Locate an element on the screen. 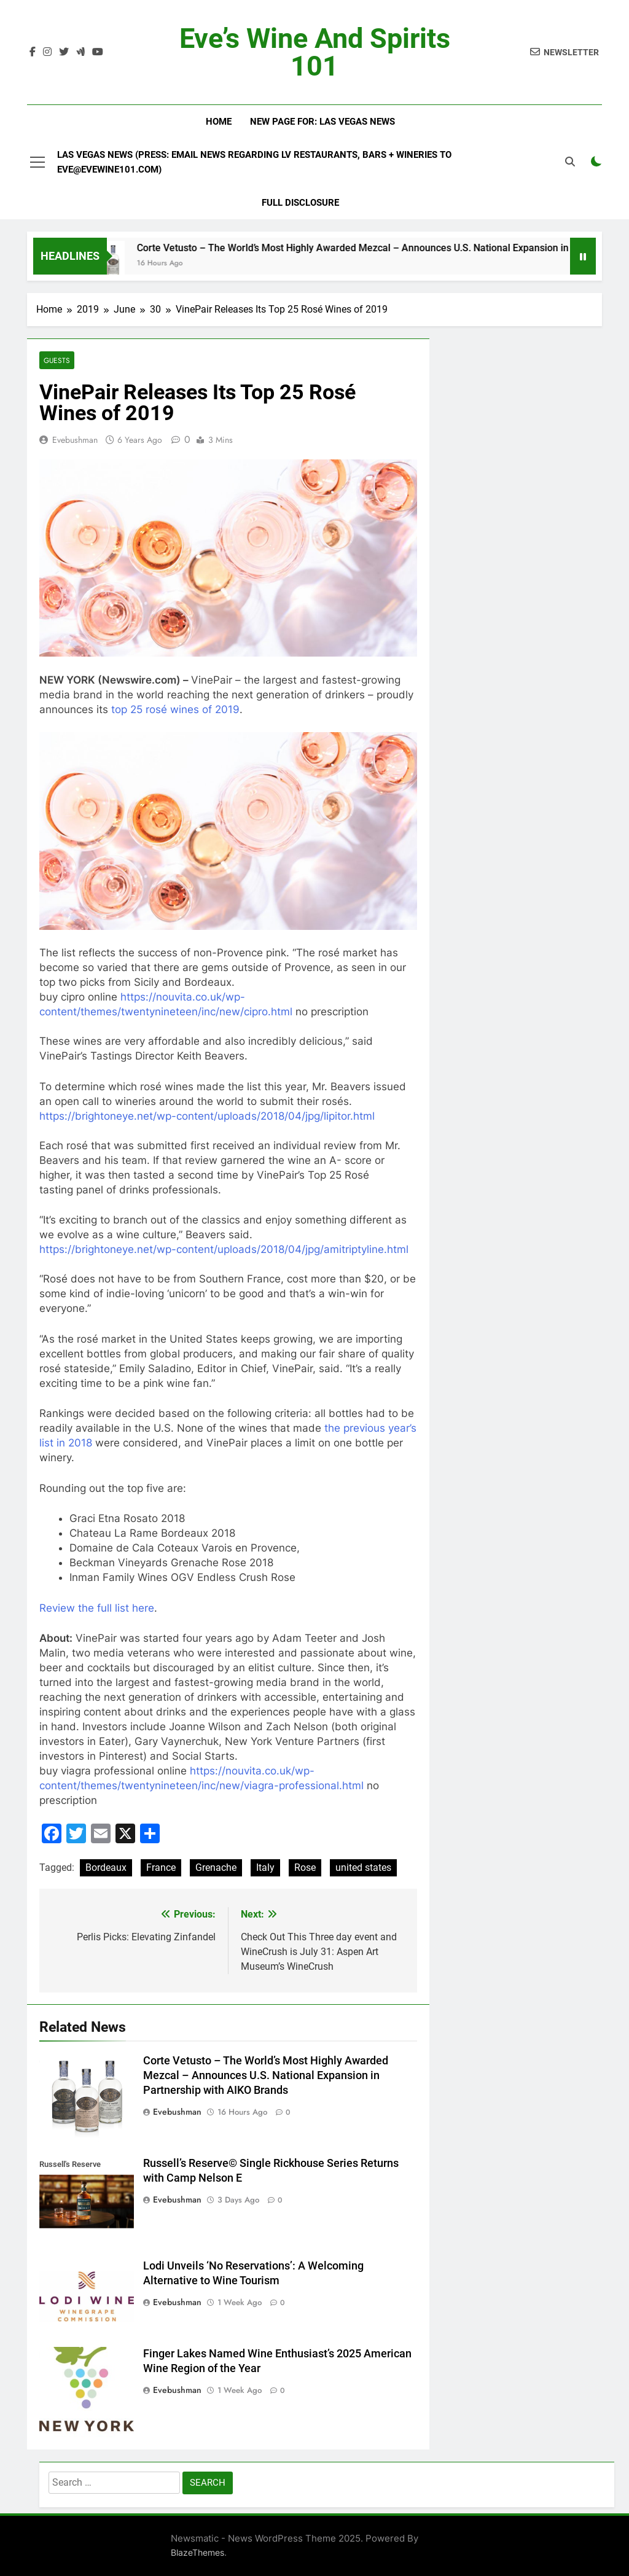 The height and width of the screenshot is (2576, 629). Bordeaux is located at coordinates (106, 1867).